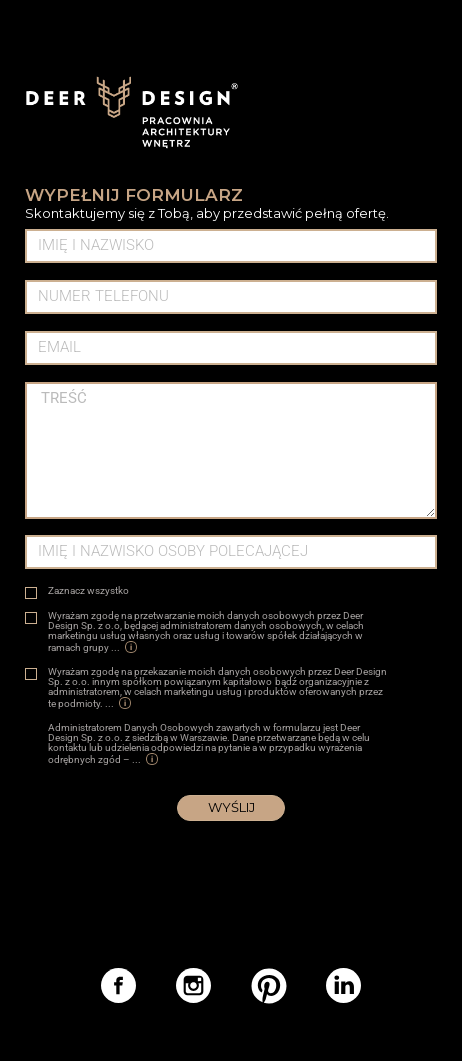 Image resolution: width=462 pixels, height=1061 pixels. I want to click on Wyślij, so click(231, 807).